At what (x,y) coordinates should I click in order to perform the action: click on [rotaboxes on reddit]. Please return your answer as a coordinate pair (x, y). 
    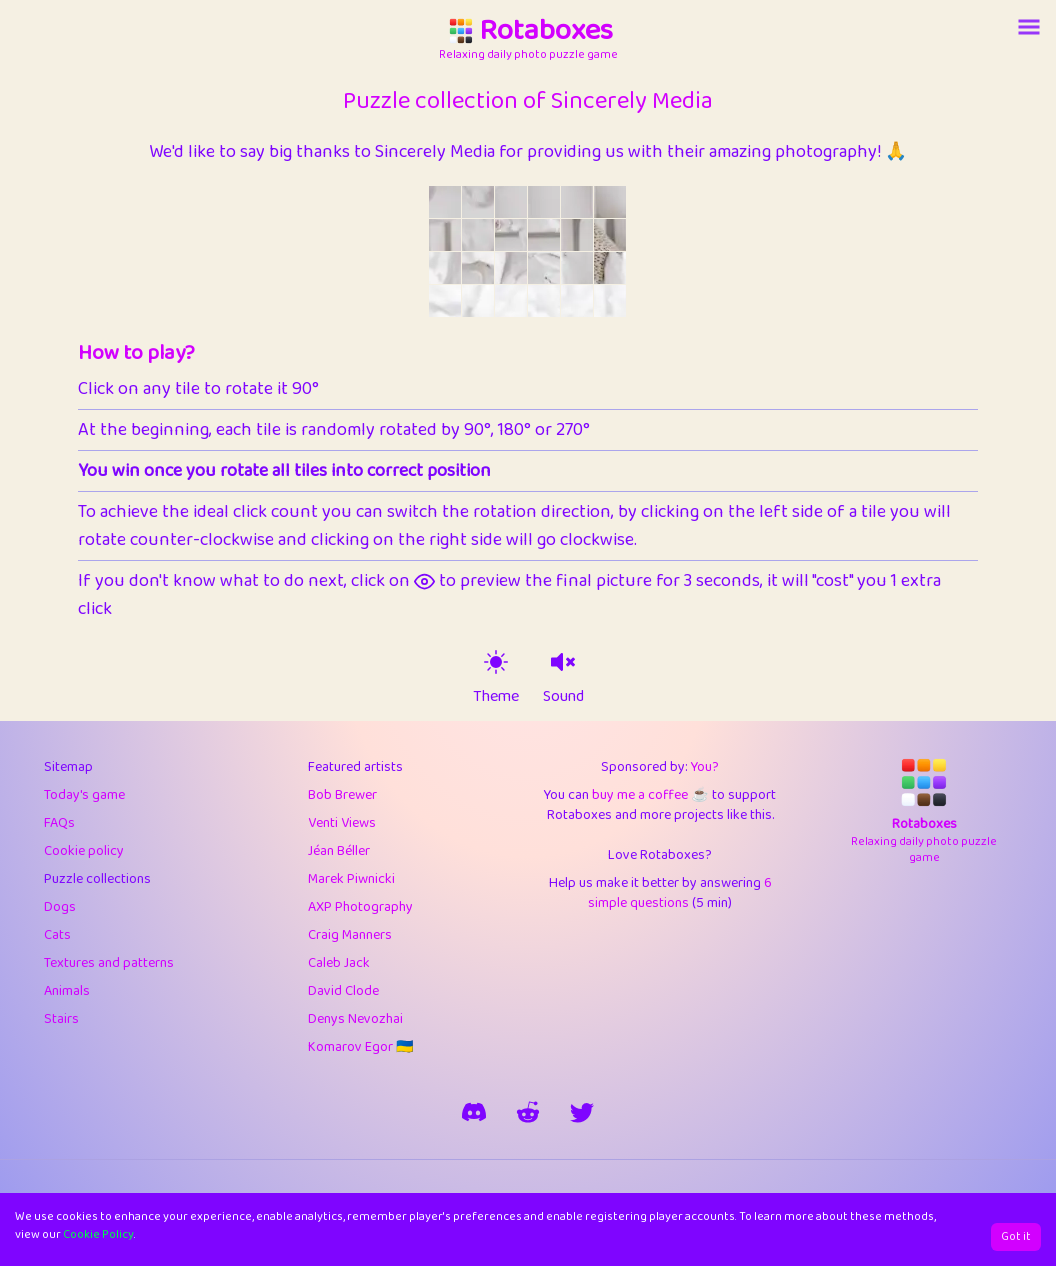
    Looking at the image, I should click on (528, 1112).